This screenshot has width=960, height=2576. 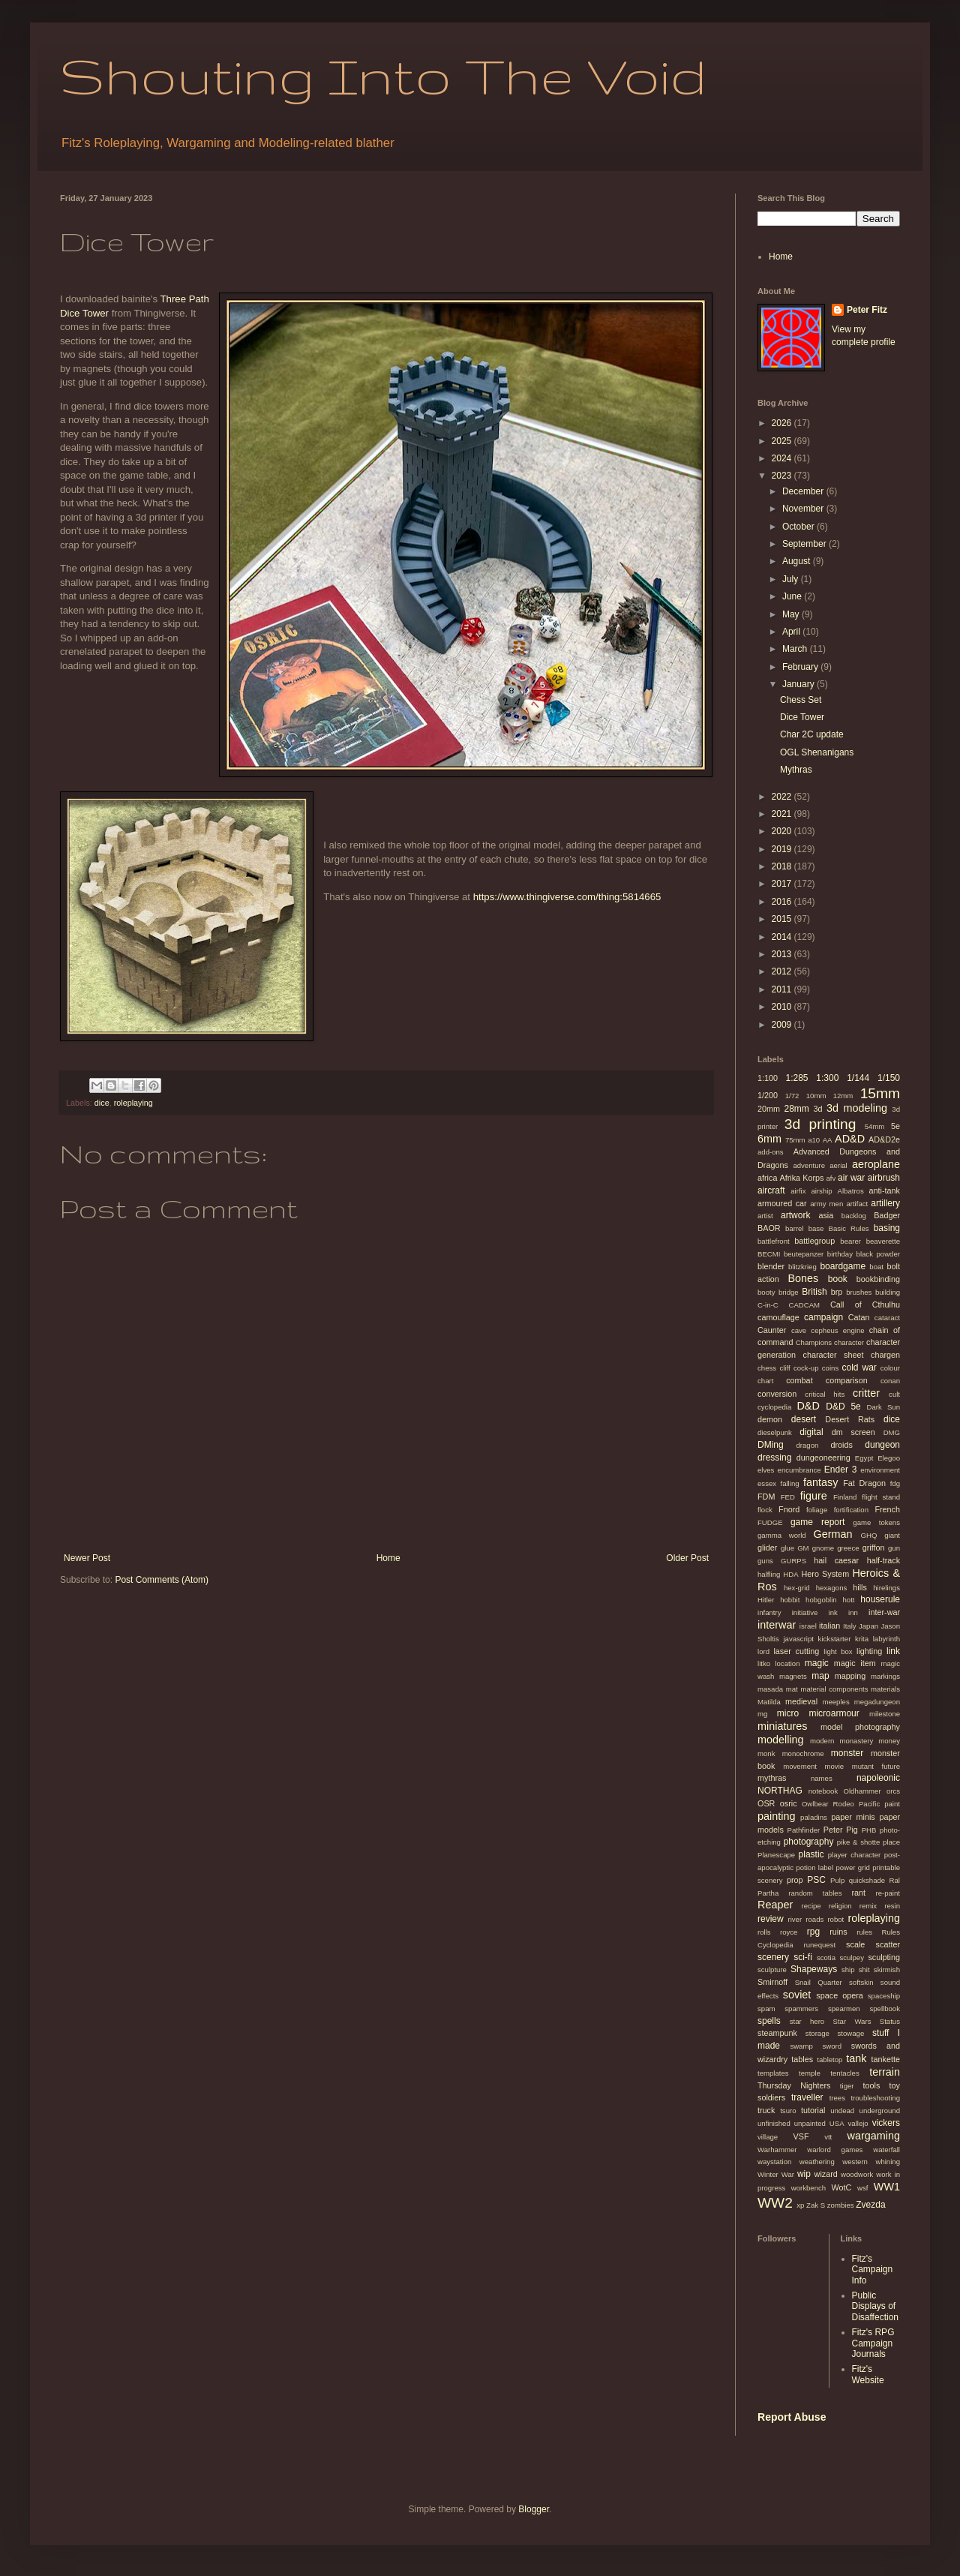 I want to click on Dark Sun, so click(x=883, y=1407).